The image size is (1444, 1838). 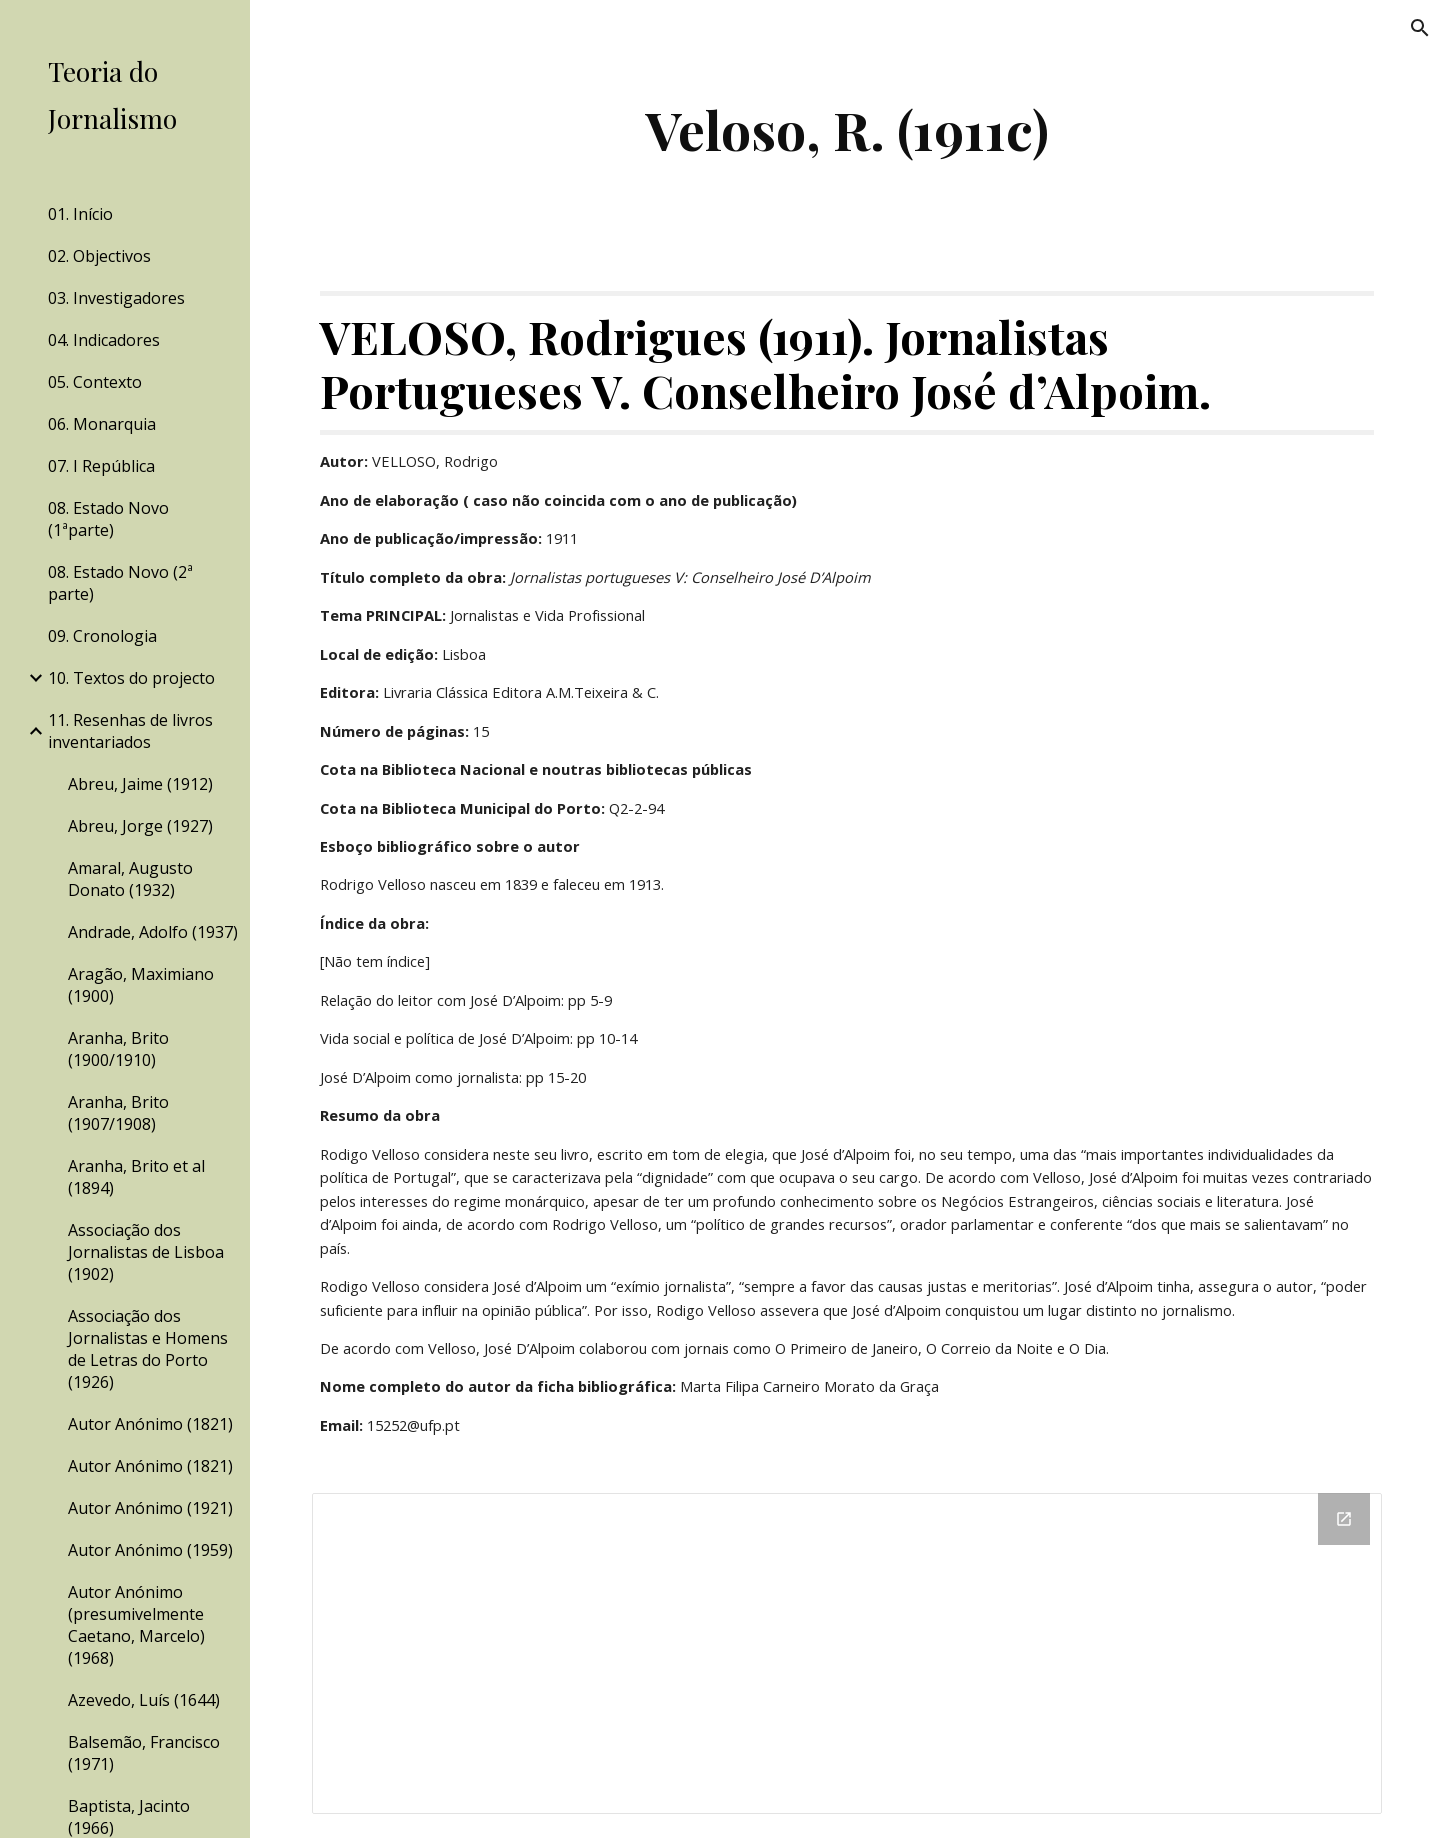 I want to click on Associação dos Jornalistas de Lisboa (1902) [link], so click(x=146, y=1252).